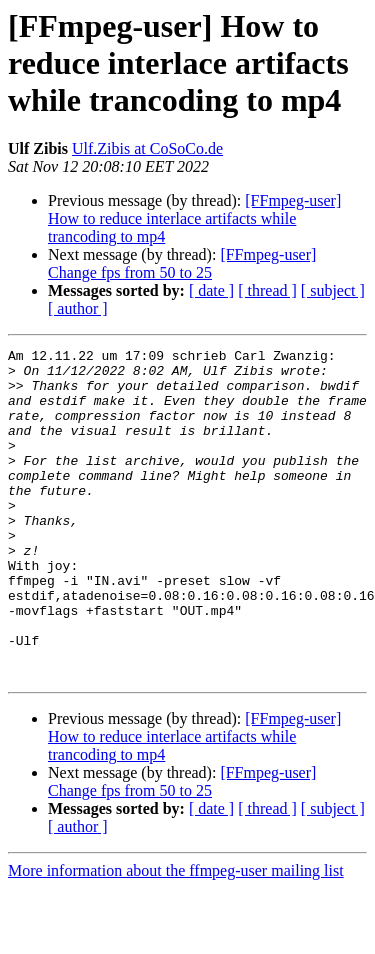  What do you see at coordinates (147, 148) in the screenshot?
I see `Ulf.Zibis at CoSoCo.de` at bounding box center [147, 148].